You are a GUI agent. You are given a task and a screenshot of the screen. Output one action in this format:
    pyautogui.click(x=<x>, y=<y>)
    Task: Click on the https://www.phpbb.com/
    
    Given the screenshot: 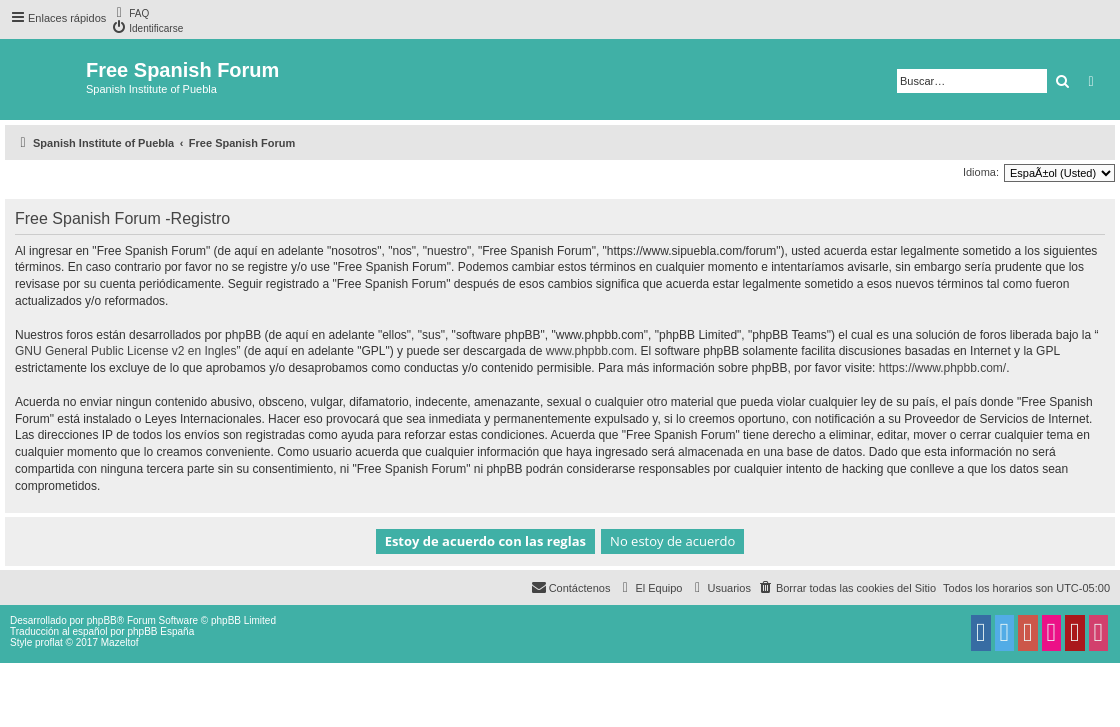 What is the action you would take?
    pyautogui.click(x=942, y=368)
    